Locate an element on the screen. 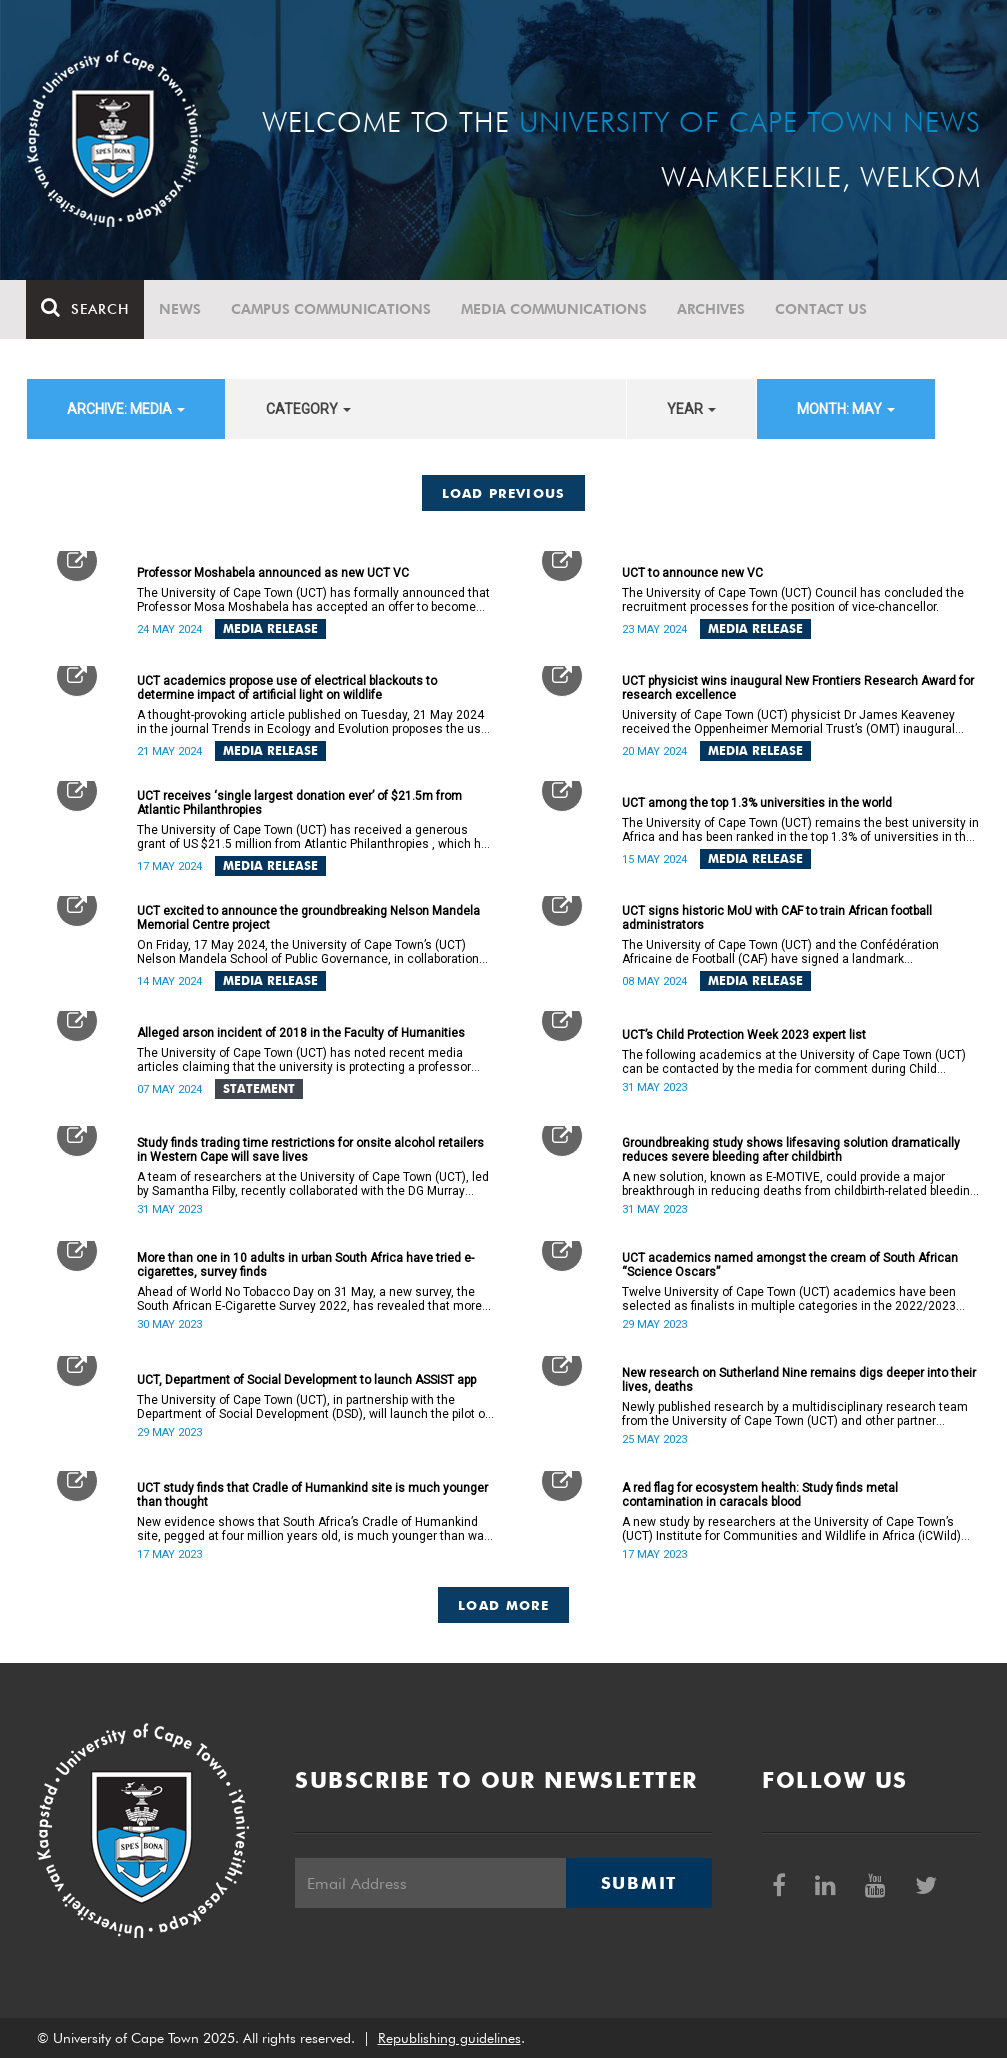 The height and width of the screenshot is (2058, 1007). Contact Us is located at coordinates (822, 309).